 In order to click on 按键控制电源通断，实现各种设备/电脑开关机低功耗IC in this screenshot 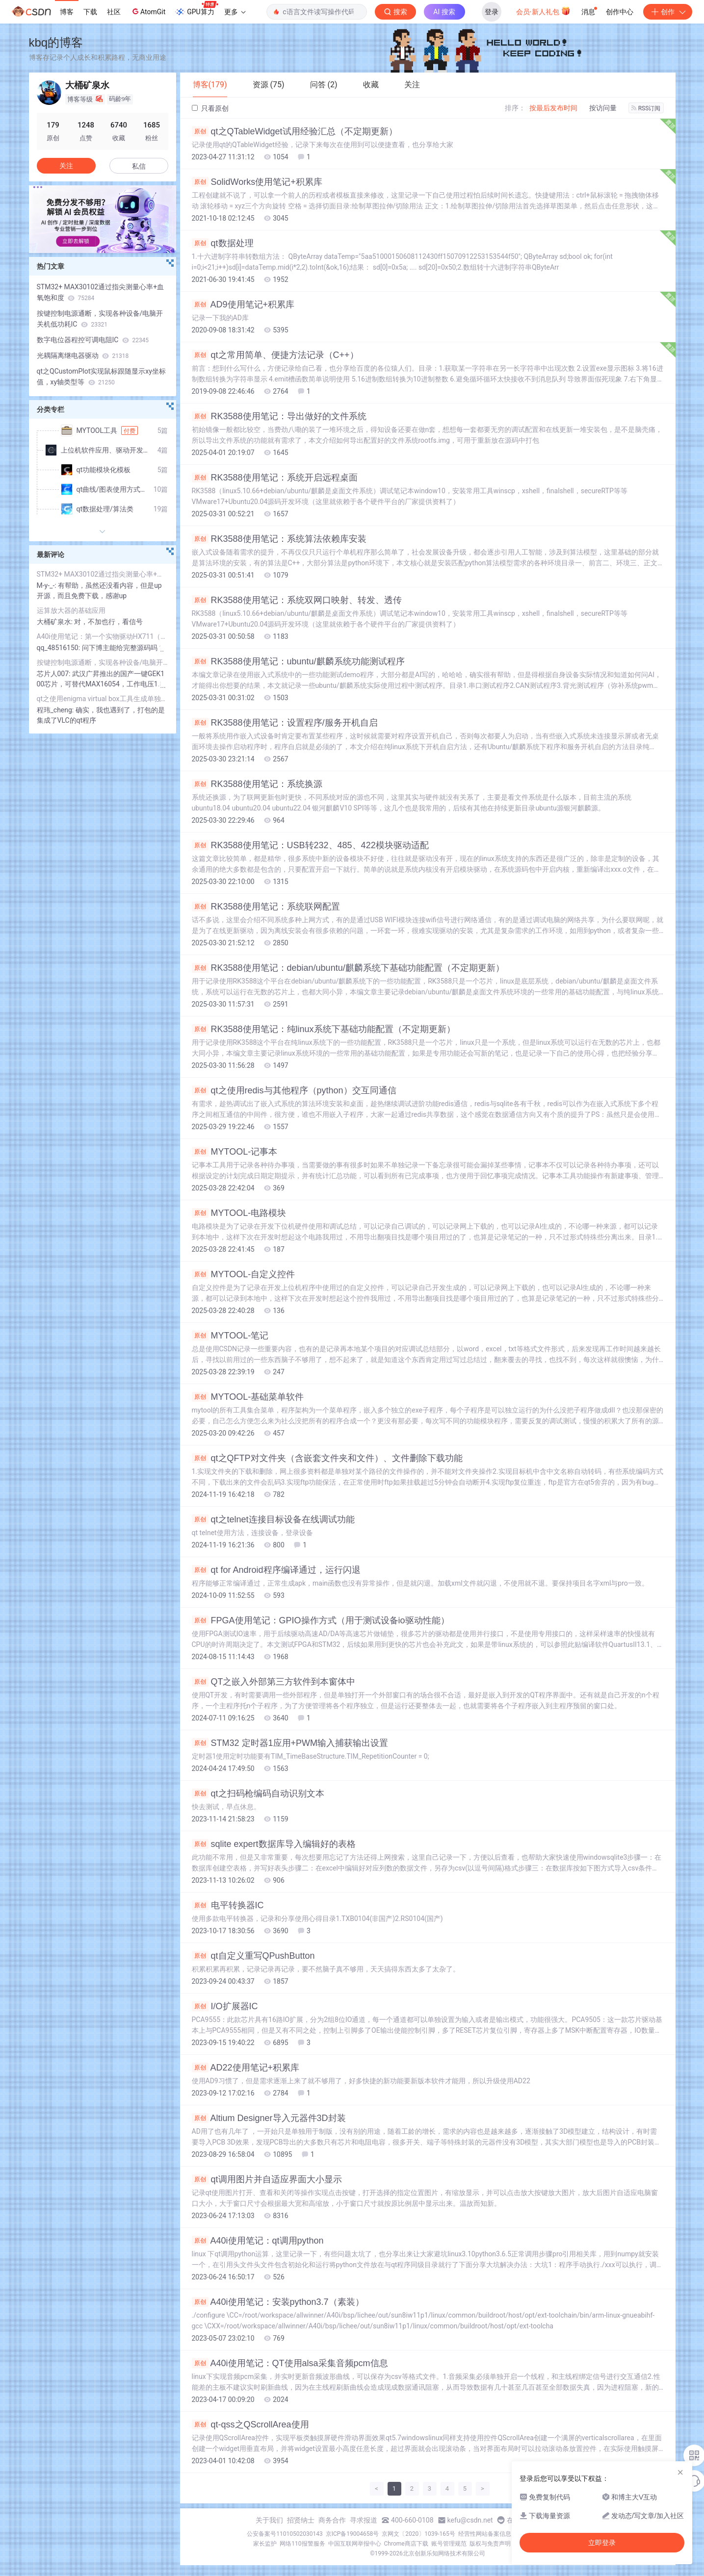, I will do `click(100, 318)`.